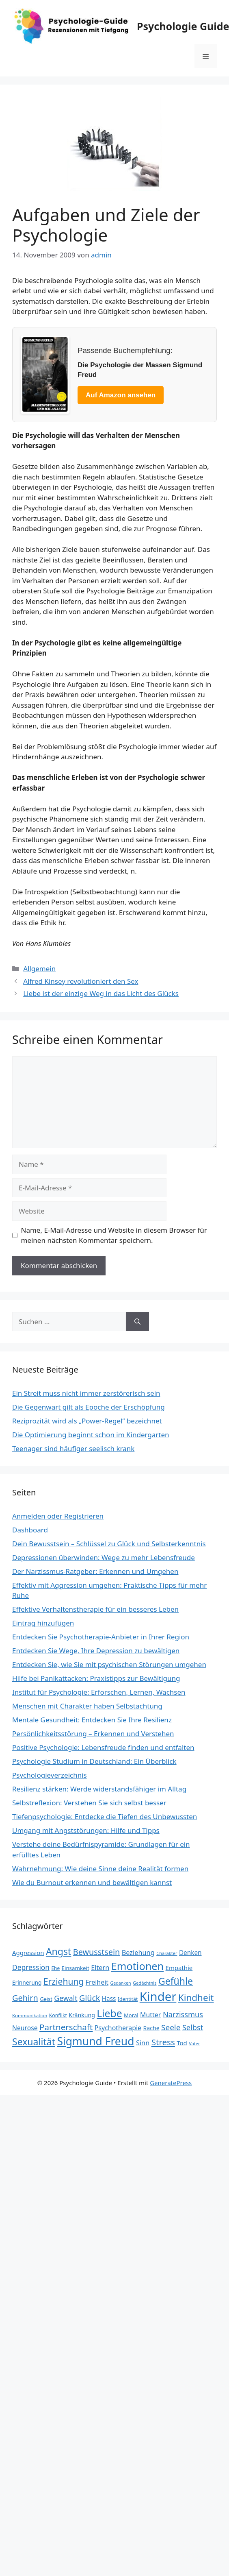 The width and height of the screenshot is (229, 2576). Describe the element at coordinates (46, 1999) in the screenshot. I see `Geist [Geist (23 Einträge)]` at that location.